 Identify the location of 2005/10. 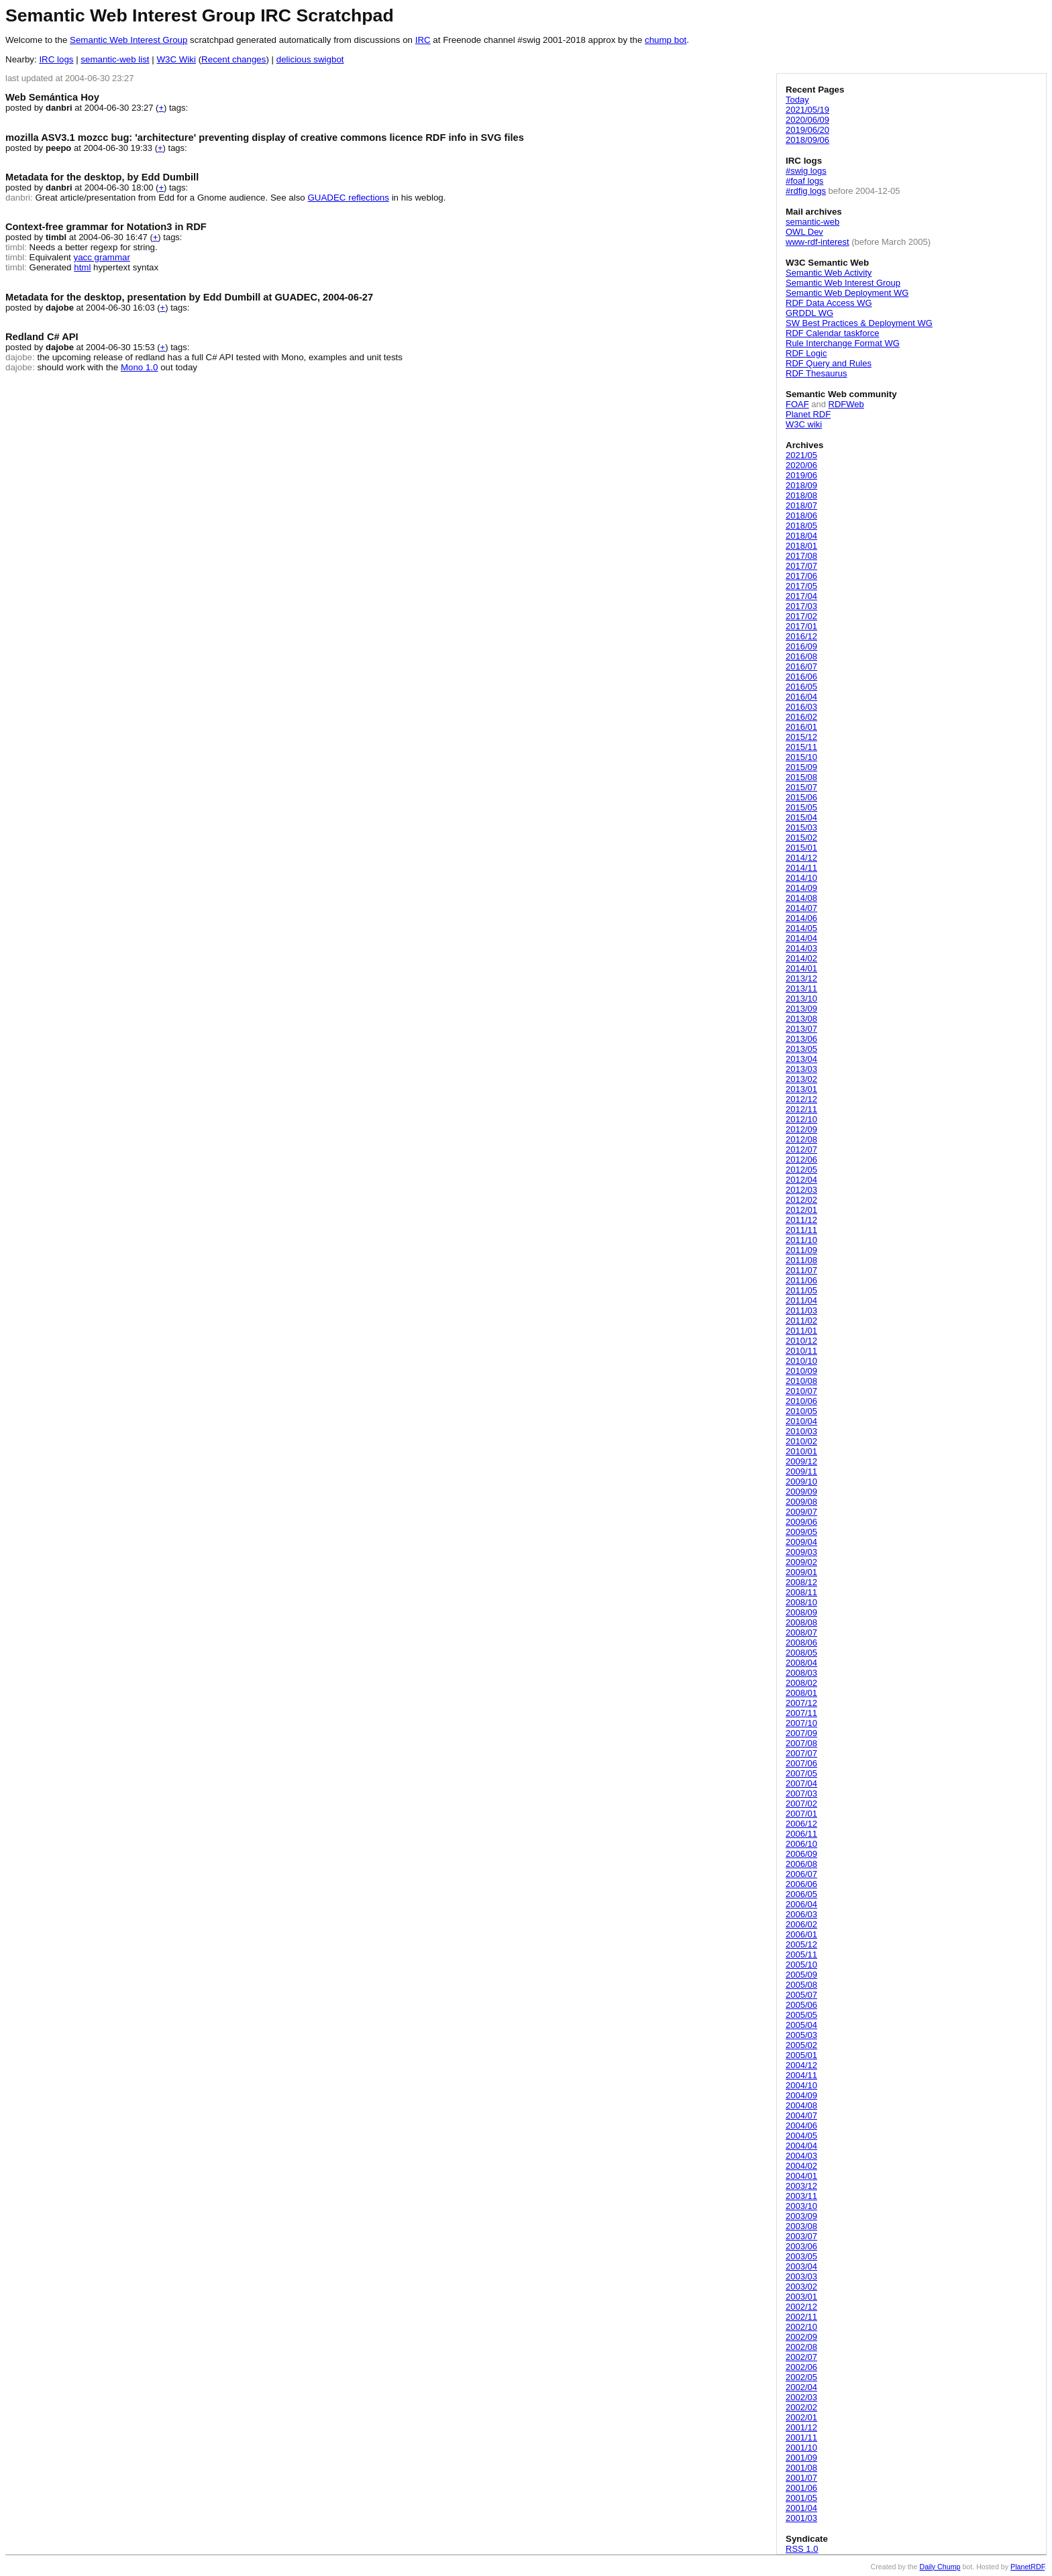
(801, 1965).